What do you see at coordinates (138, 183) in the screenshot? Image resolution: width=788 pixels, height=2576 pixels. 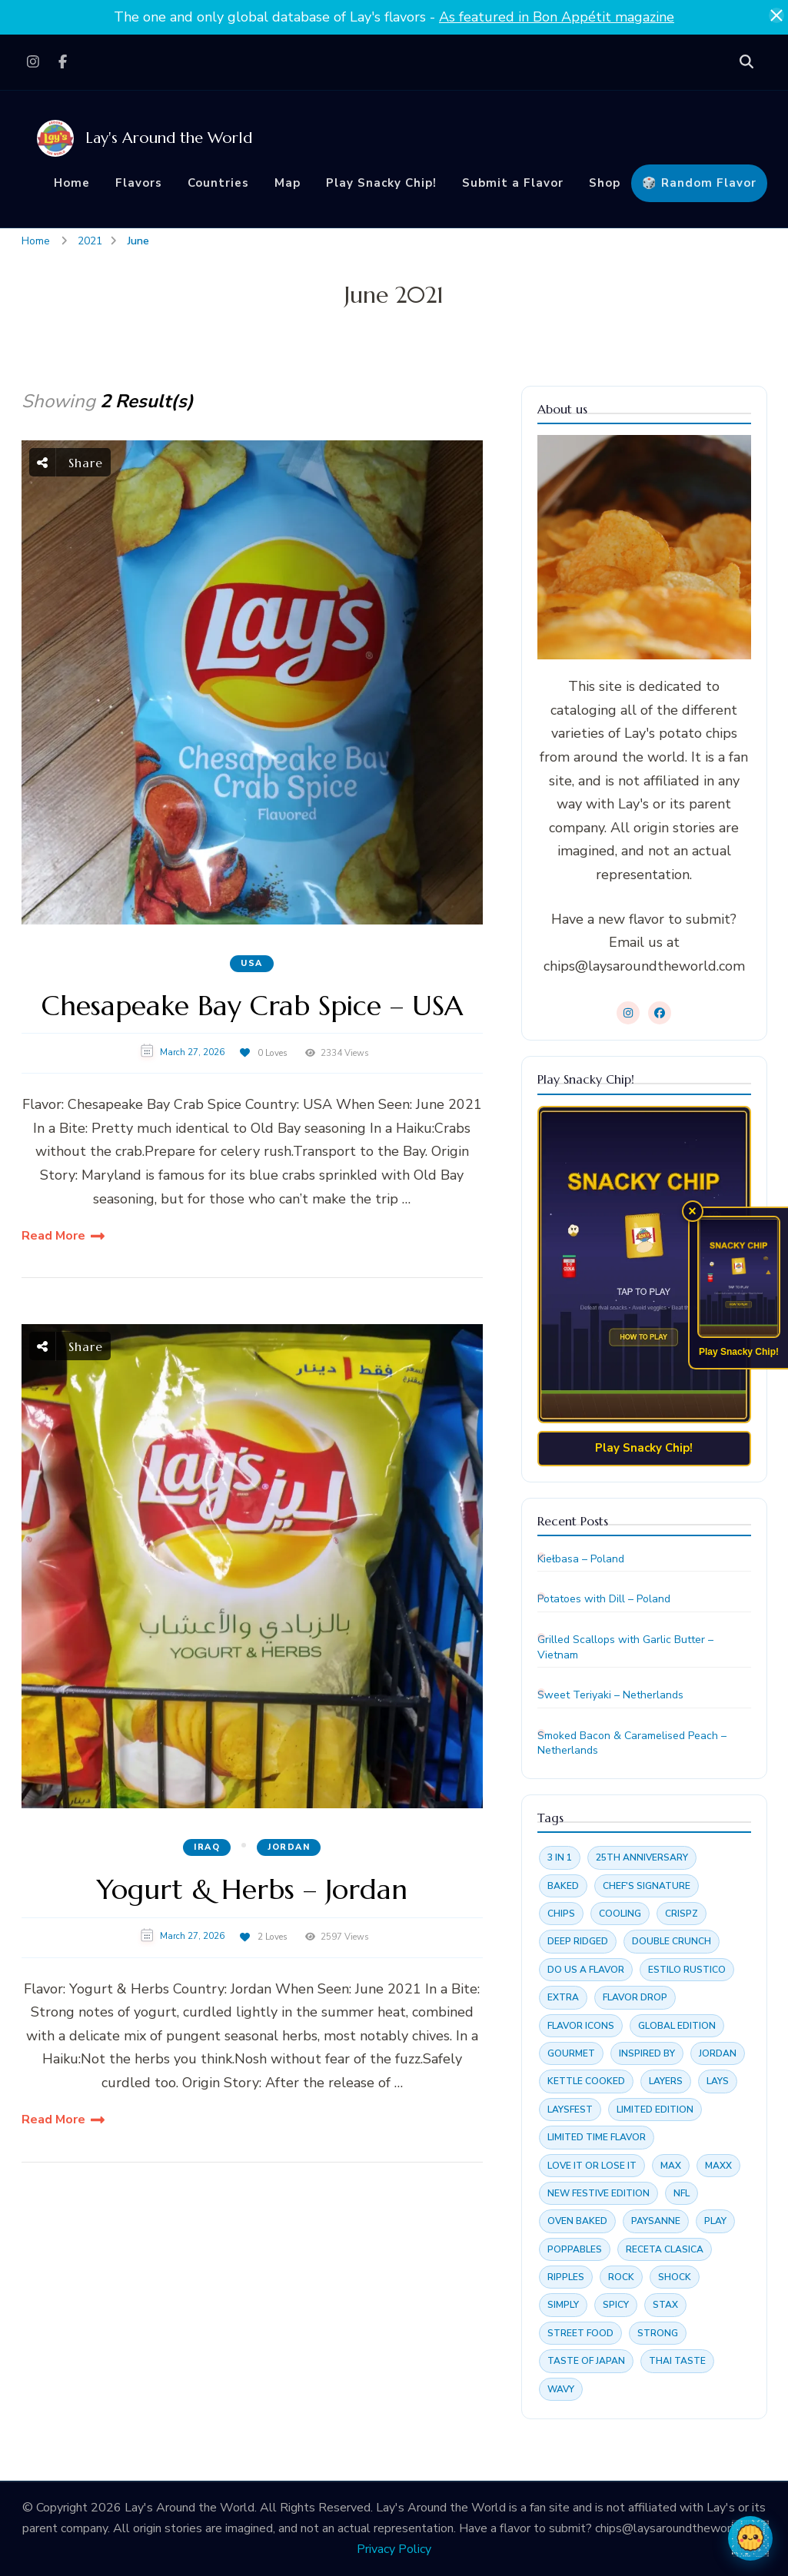 I see `Flavors` at bounding box center [138, 183].